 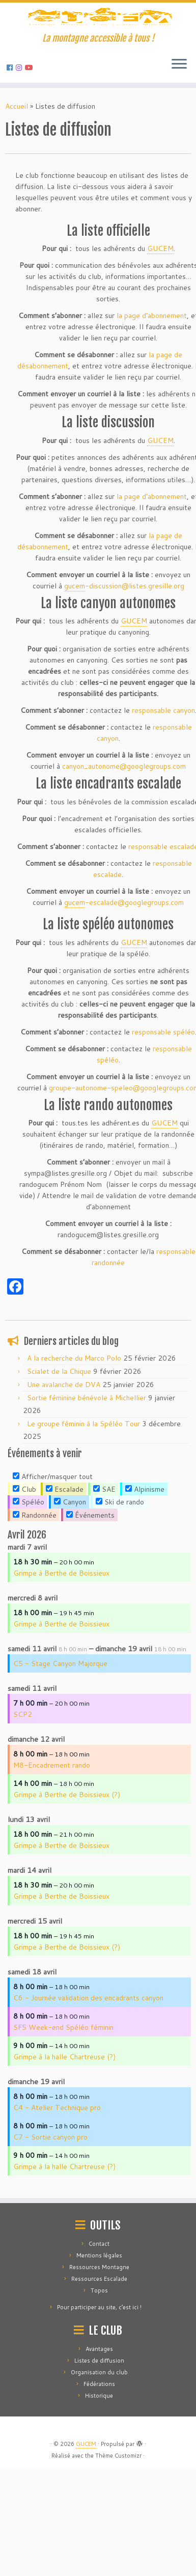 What do you see at coordinates (98, 47) in the screenshot?
I see `[GUCEM | La montagne accessible à tous !]` at bounding box center [98, 47].